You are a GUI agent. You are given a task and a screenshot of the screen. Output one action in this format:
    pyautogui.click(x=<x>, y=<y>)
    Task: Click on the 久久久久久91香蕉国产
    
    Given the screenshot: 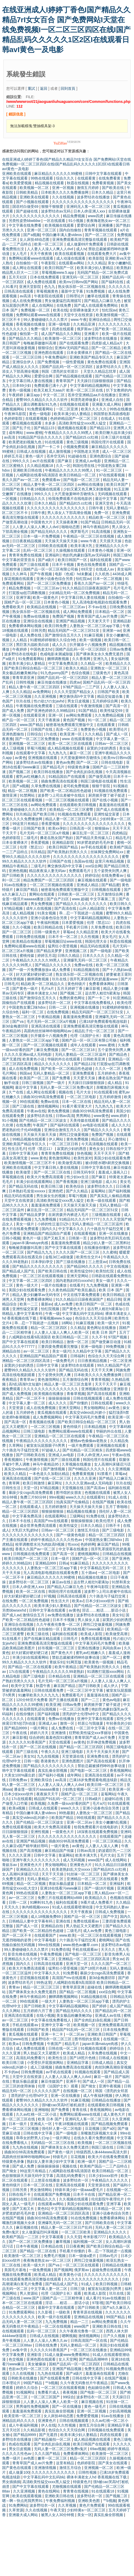 What is the action you would take?
    pyautogui.click(x=27, y=1742)
    